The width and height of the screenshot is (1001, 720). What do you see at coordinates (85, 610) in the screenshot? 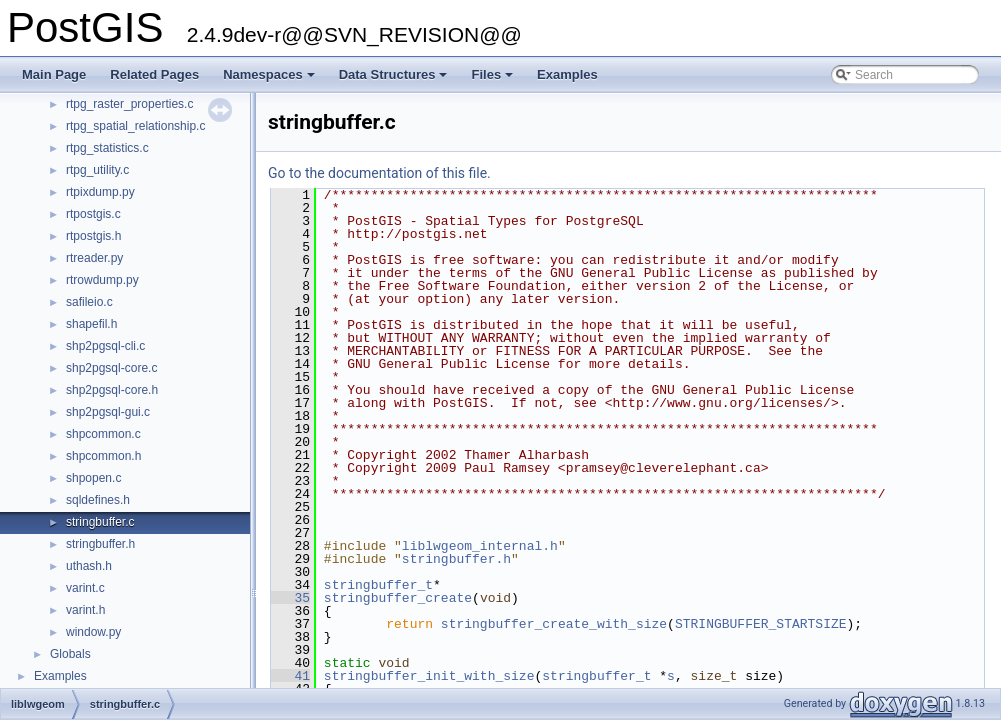
I see `varint.h` at bounding box center [85, 610].